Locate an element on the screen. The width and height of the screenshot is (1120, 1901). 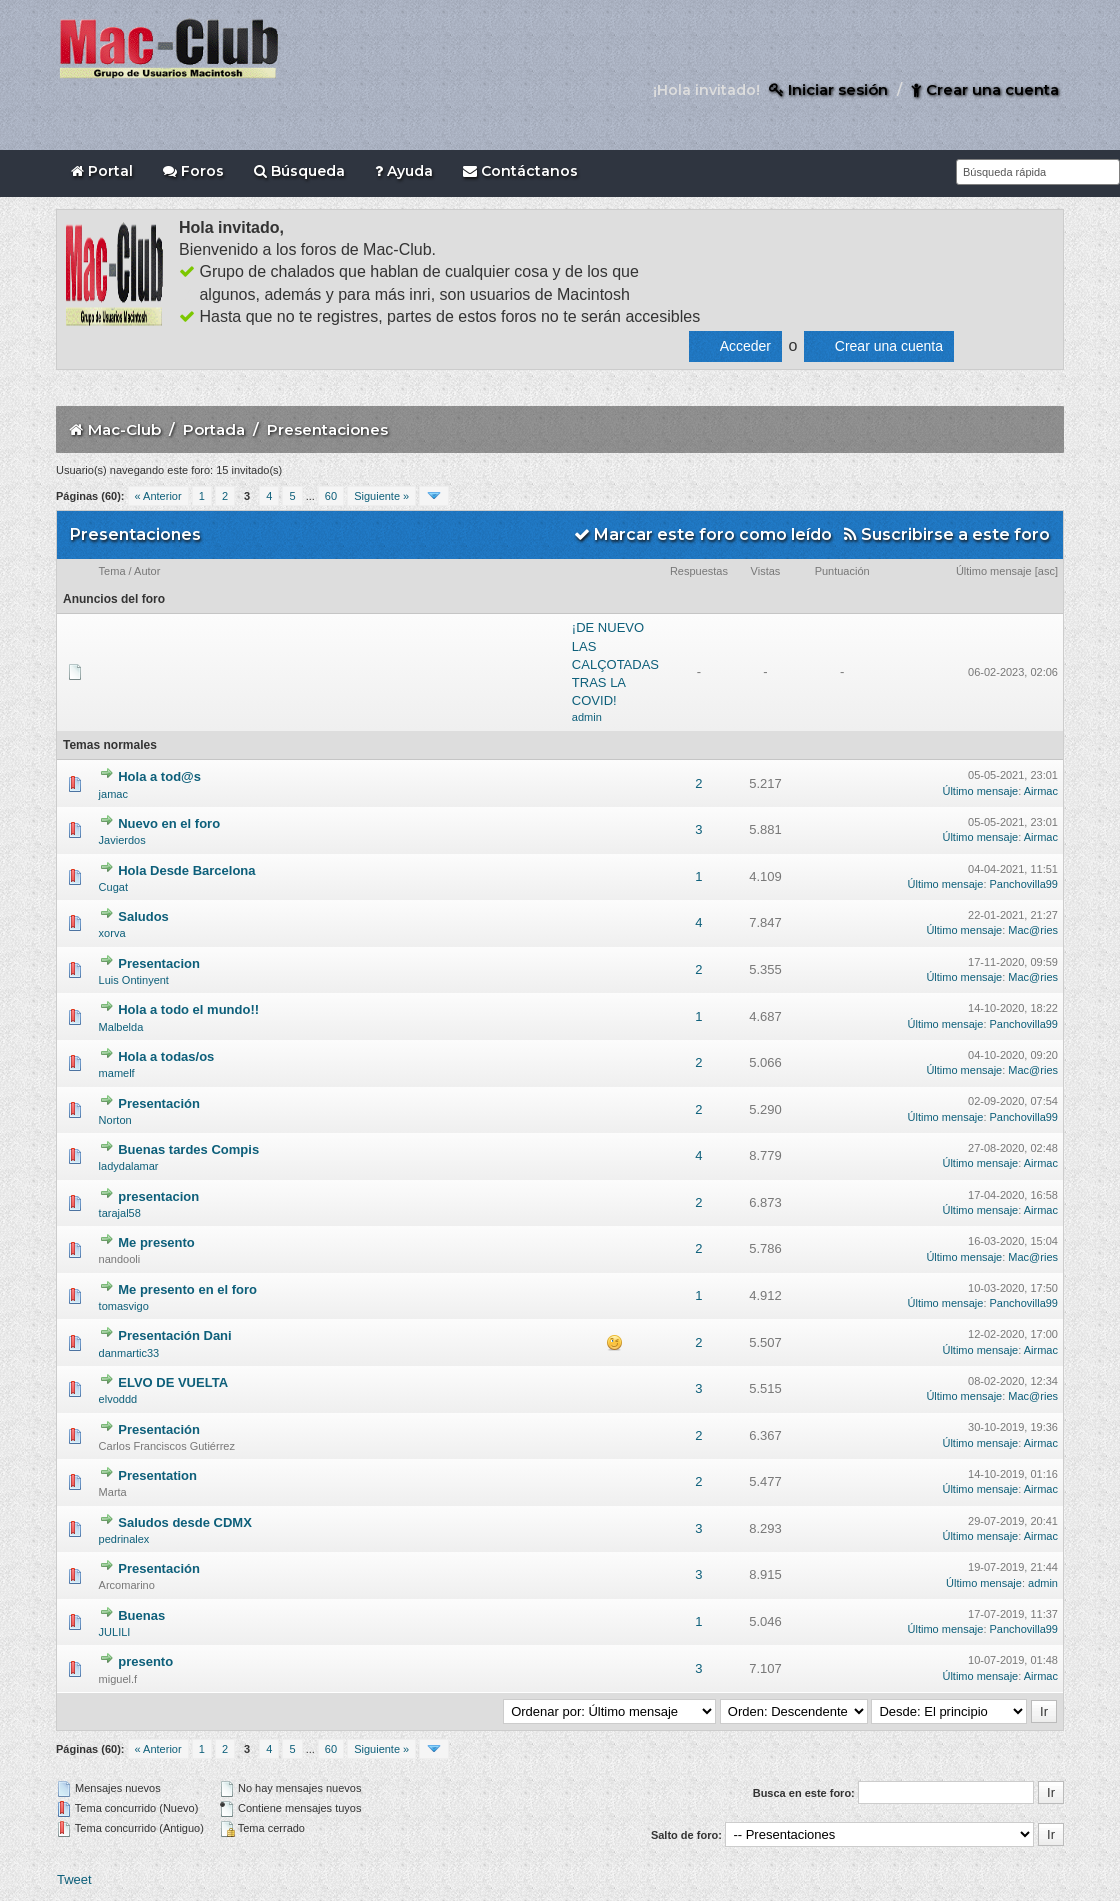
Hola a tod@s is located at coordinates (159, 776).